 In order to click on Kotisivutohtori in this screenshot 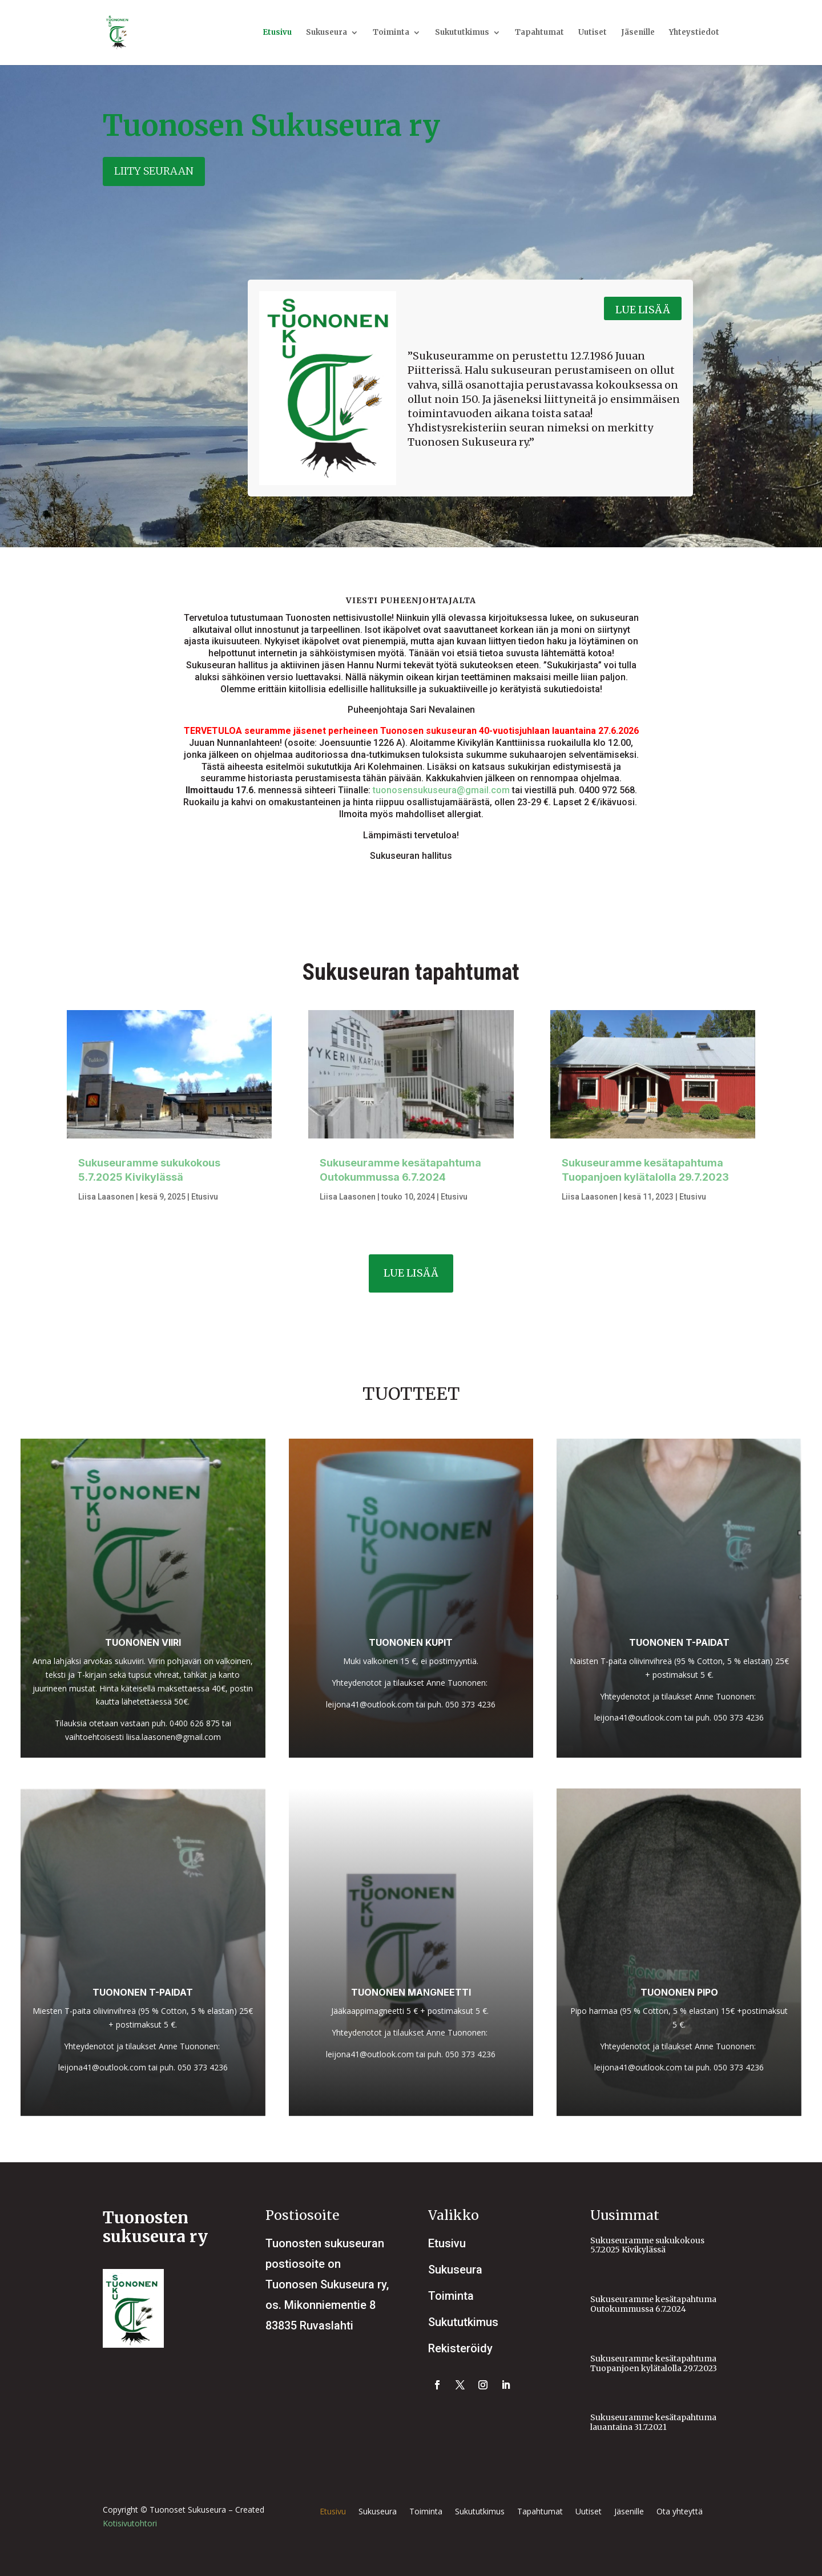, I will do `click(130, 2523)`.